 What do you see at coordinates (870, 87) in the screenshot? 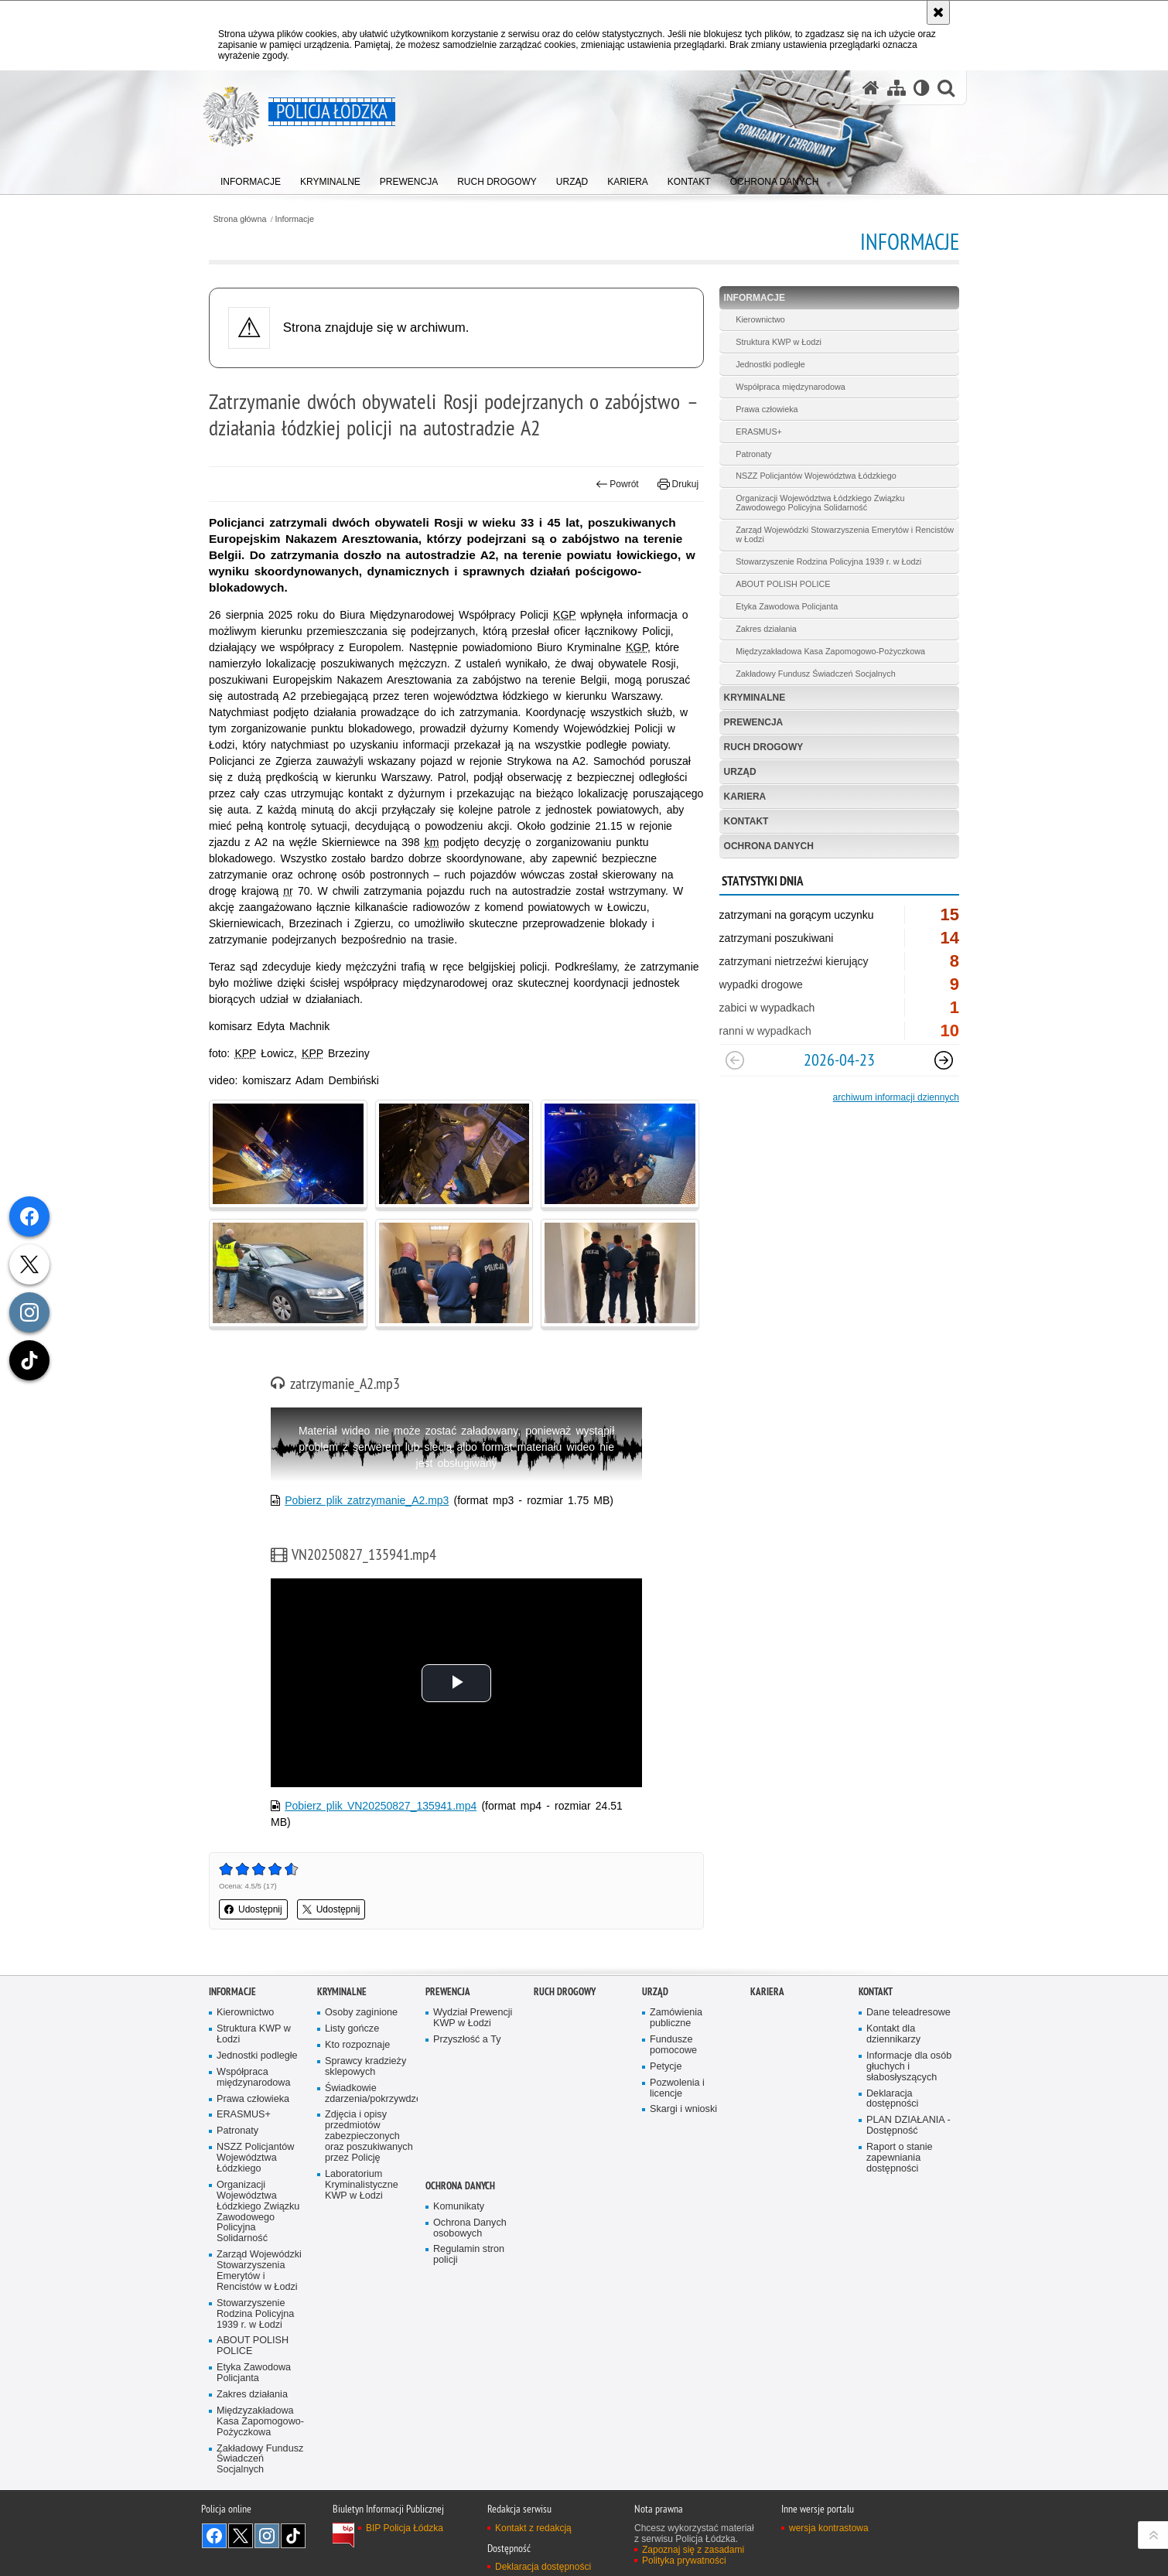
I see `[Strona główna serwisu Policja Łódzka]` at bounding box center [870, 87].